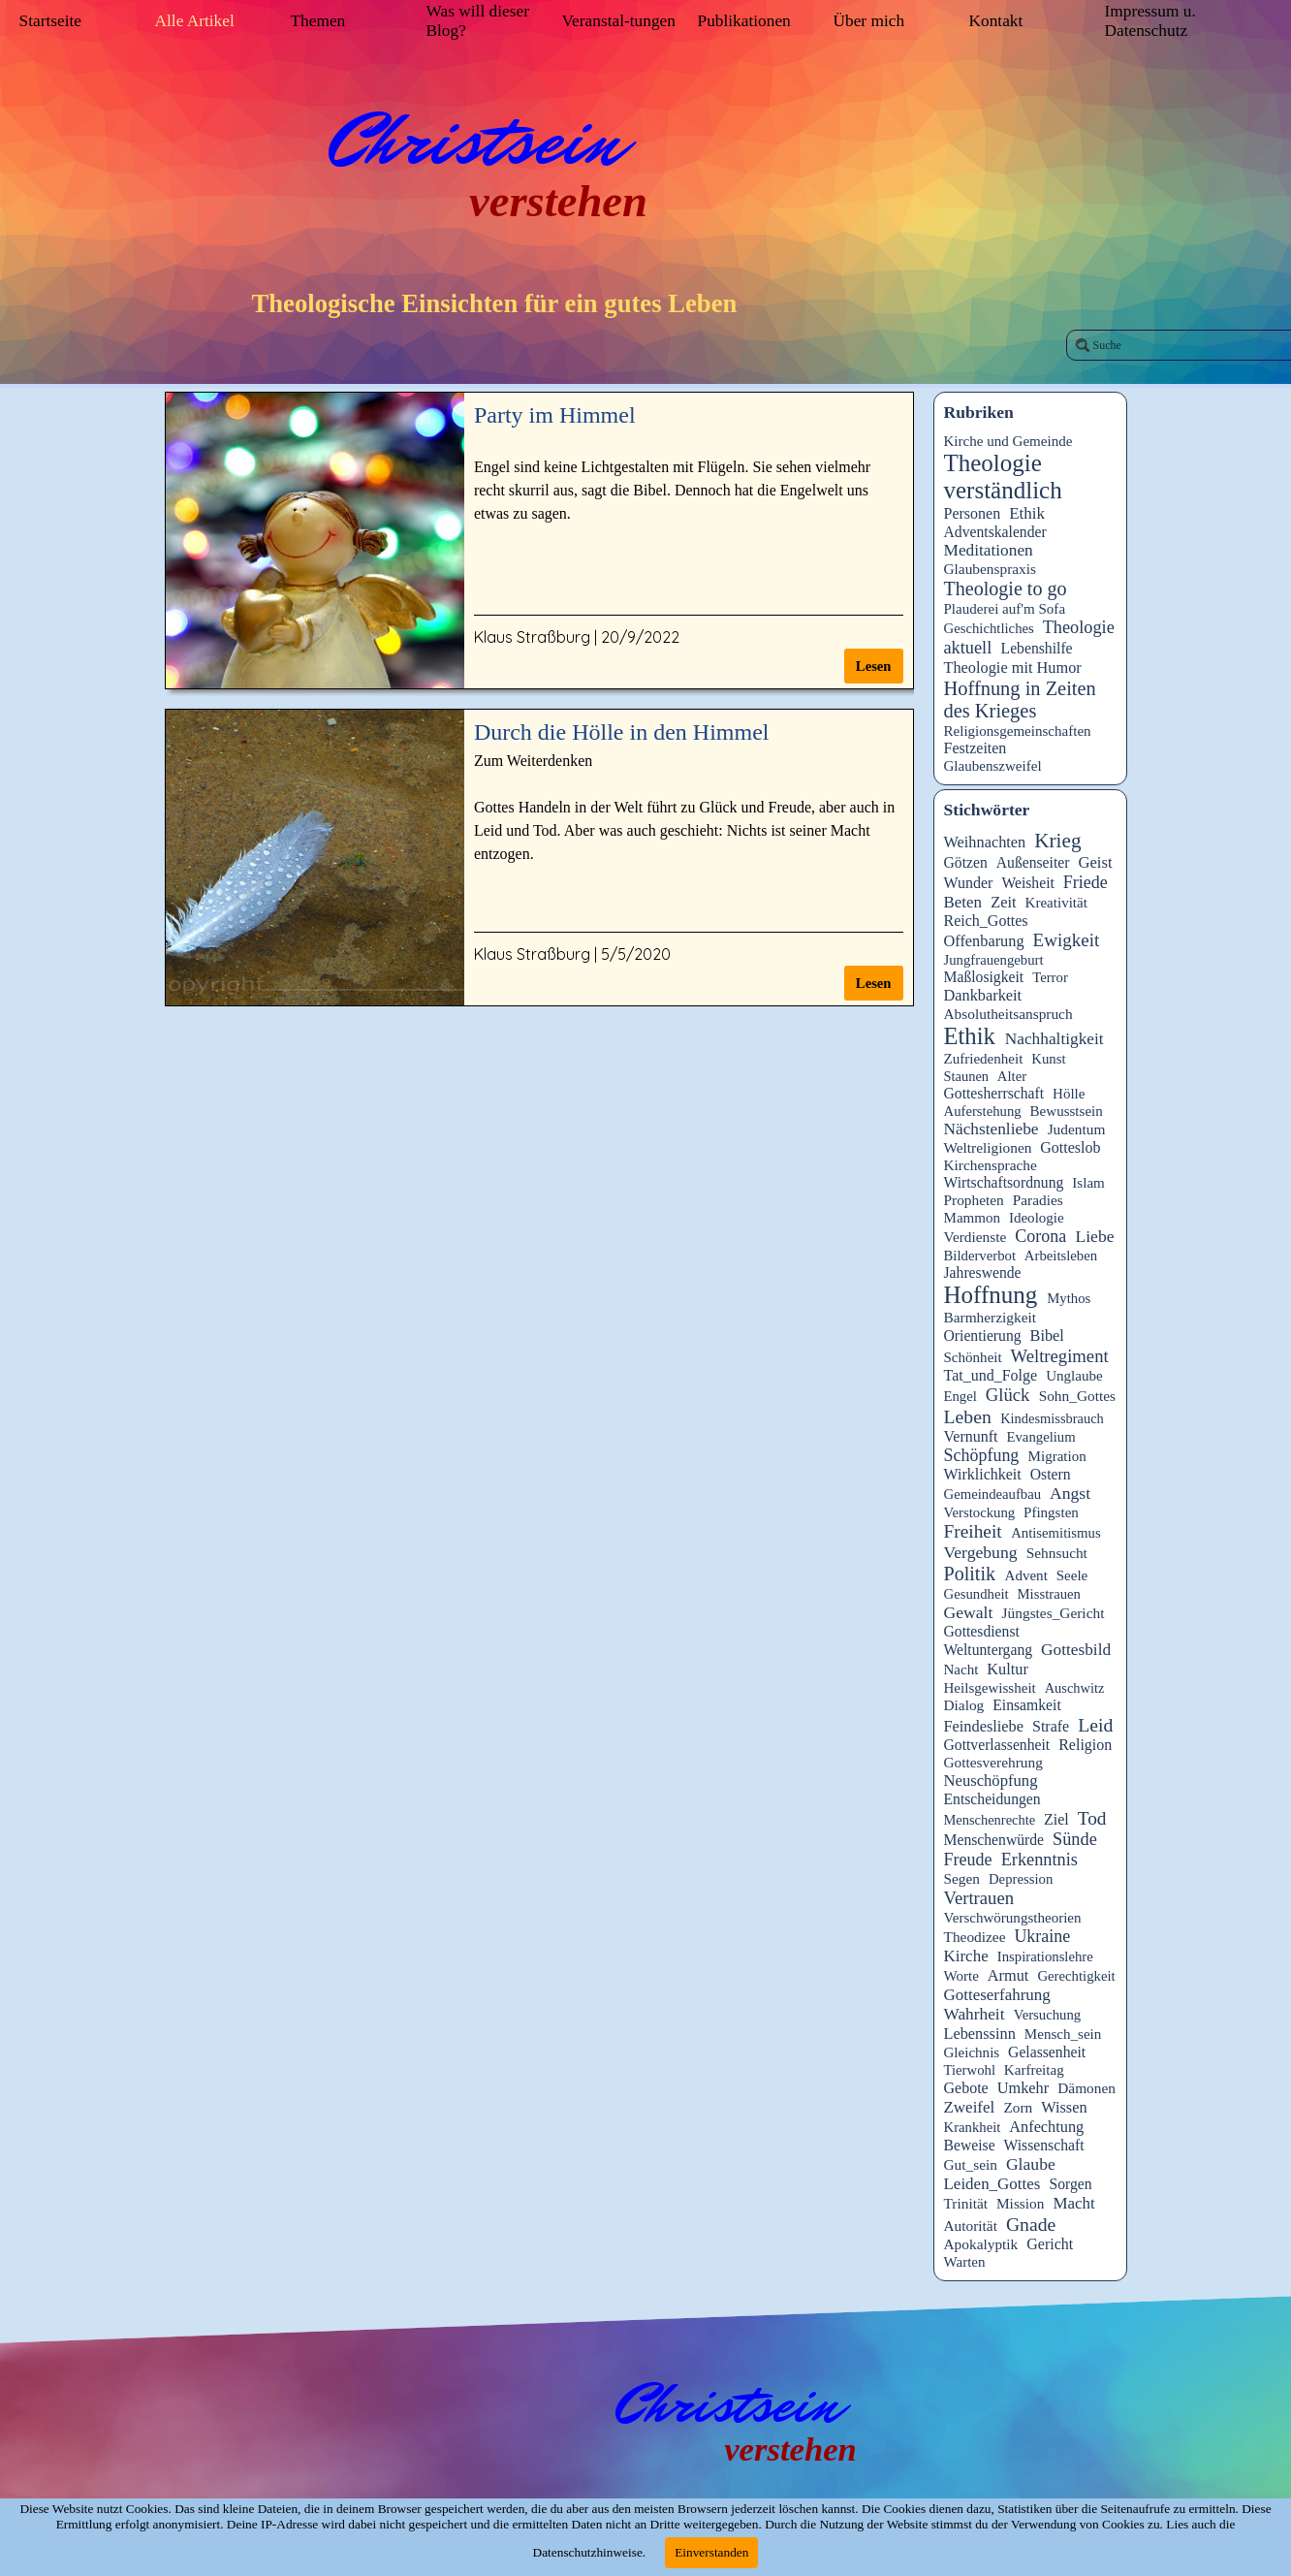  What do you see at coordinates (972, 1217) in the screenshot?
I see `Mammon` at bounding box center [972, 1217].